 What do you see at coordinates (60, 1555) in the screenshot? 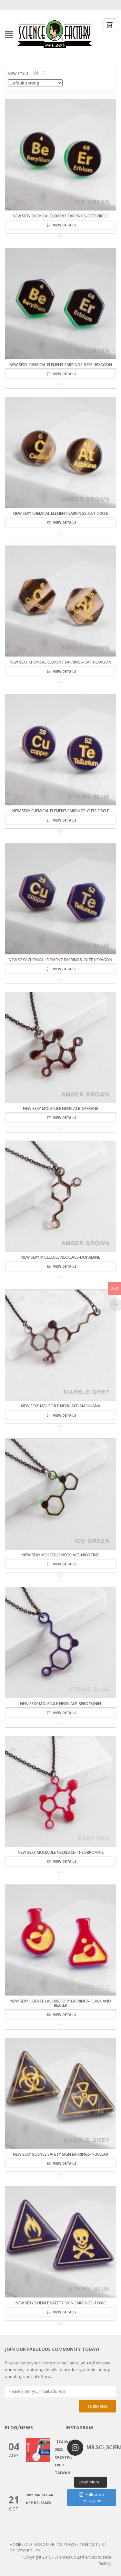
I see `NEW SEXY MOLECULE NECKLACE-NICOTINE` at bounding box center [60, 1555].